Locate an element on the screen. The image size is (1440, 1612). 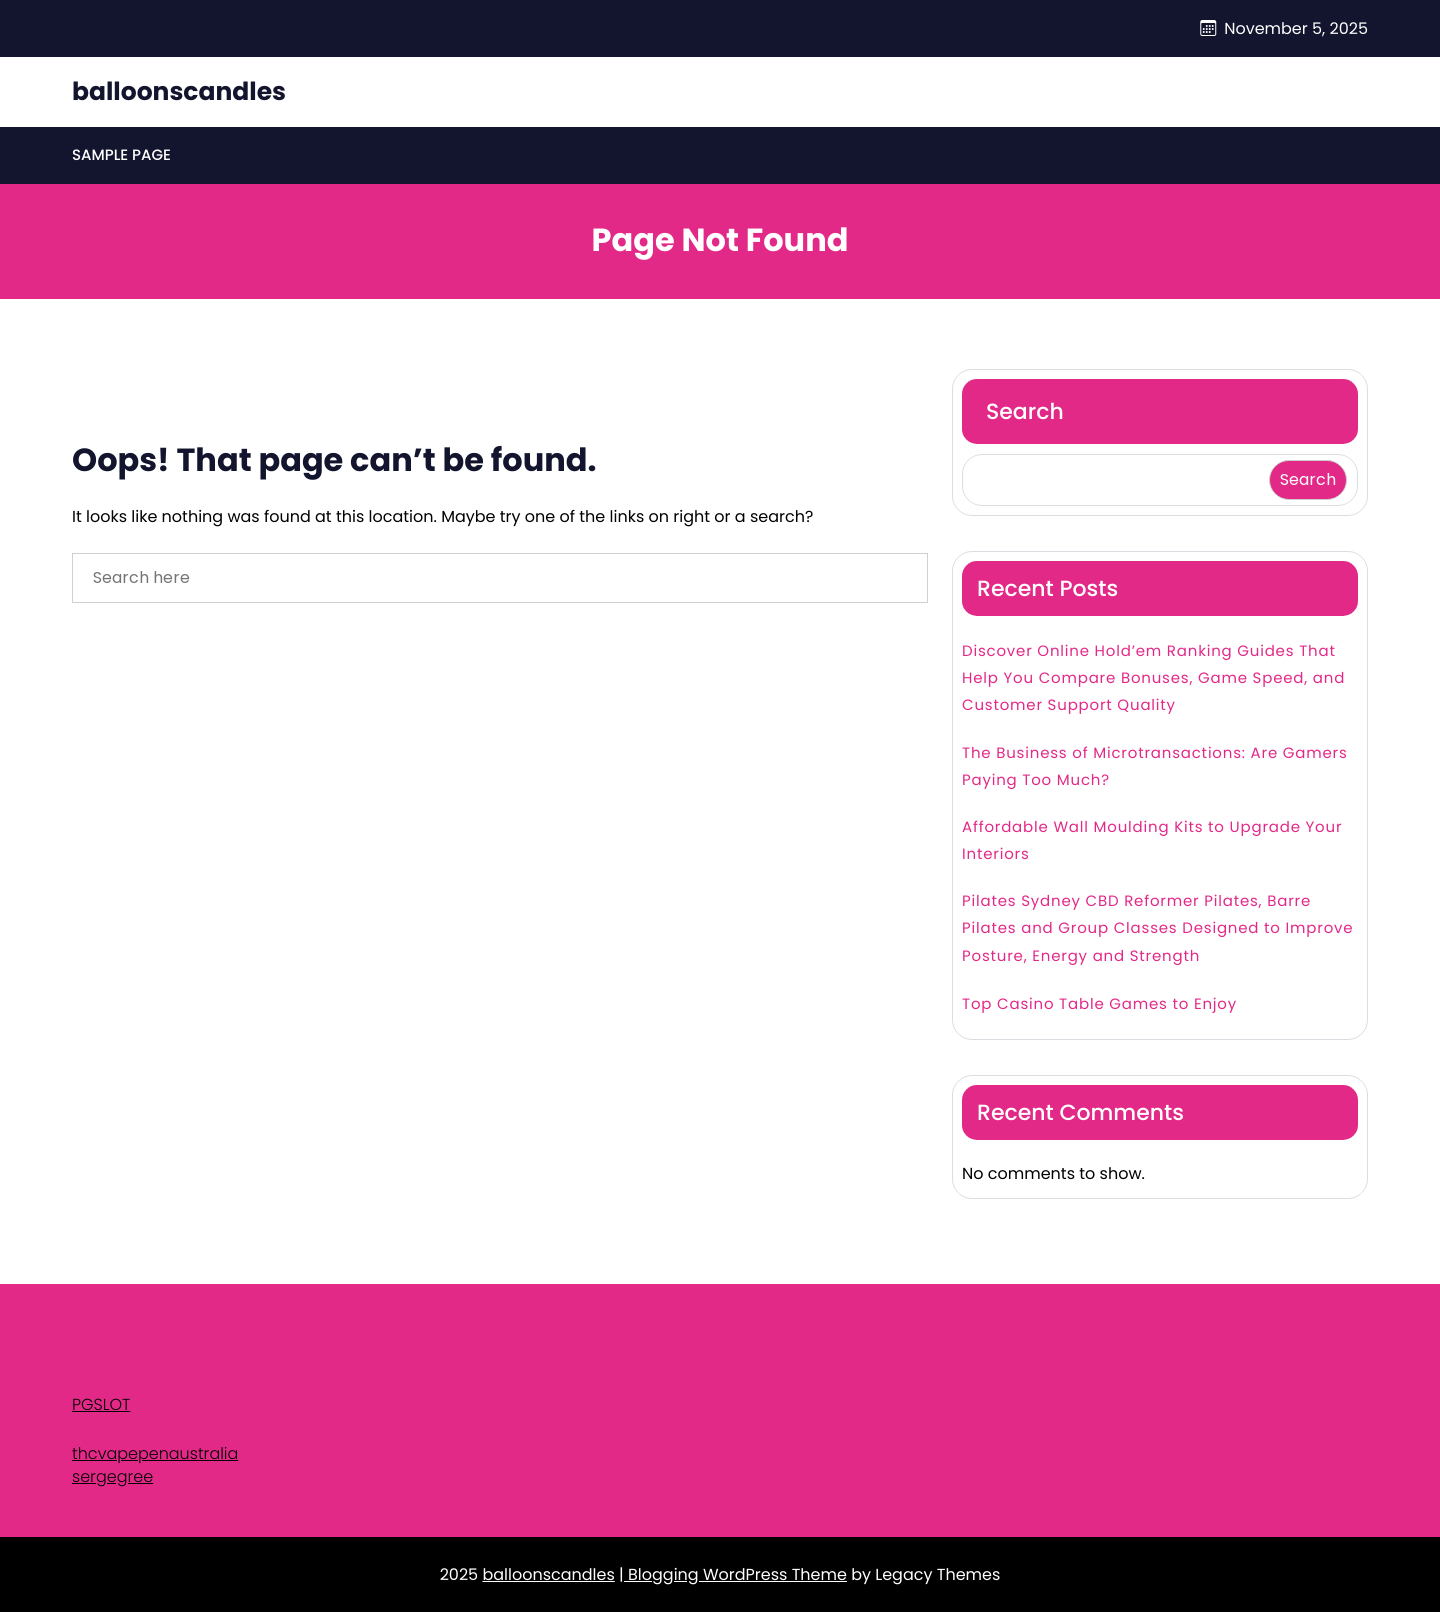
Search is located at coordinates (1025, 411).